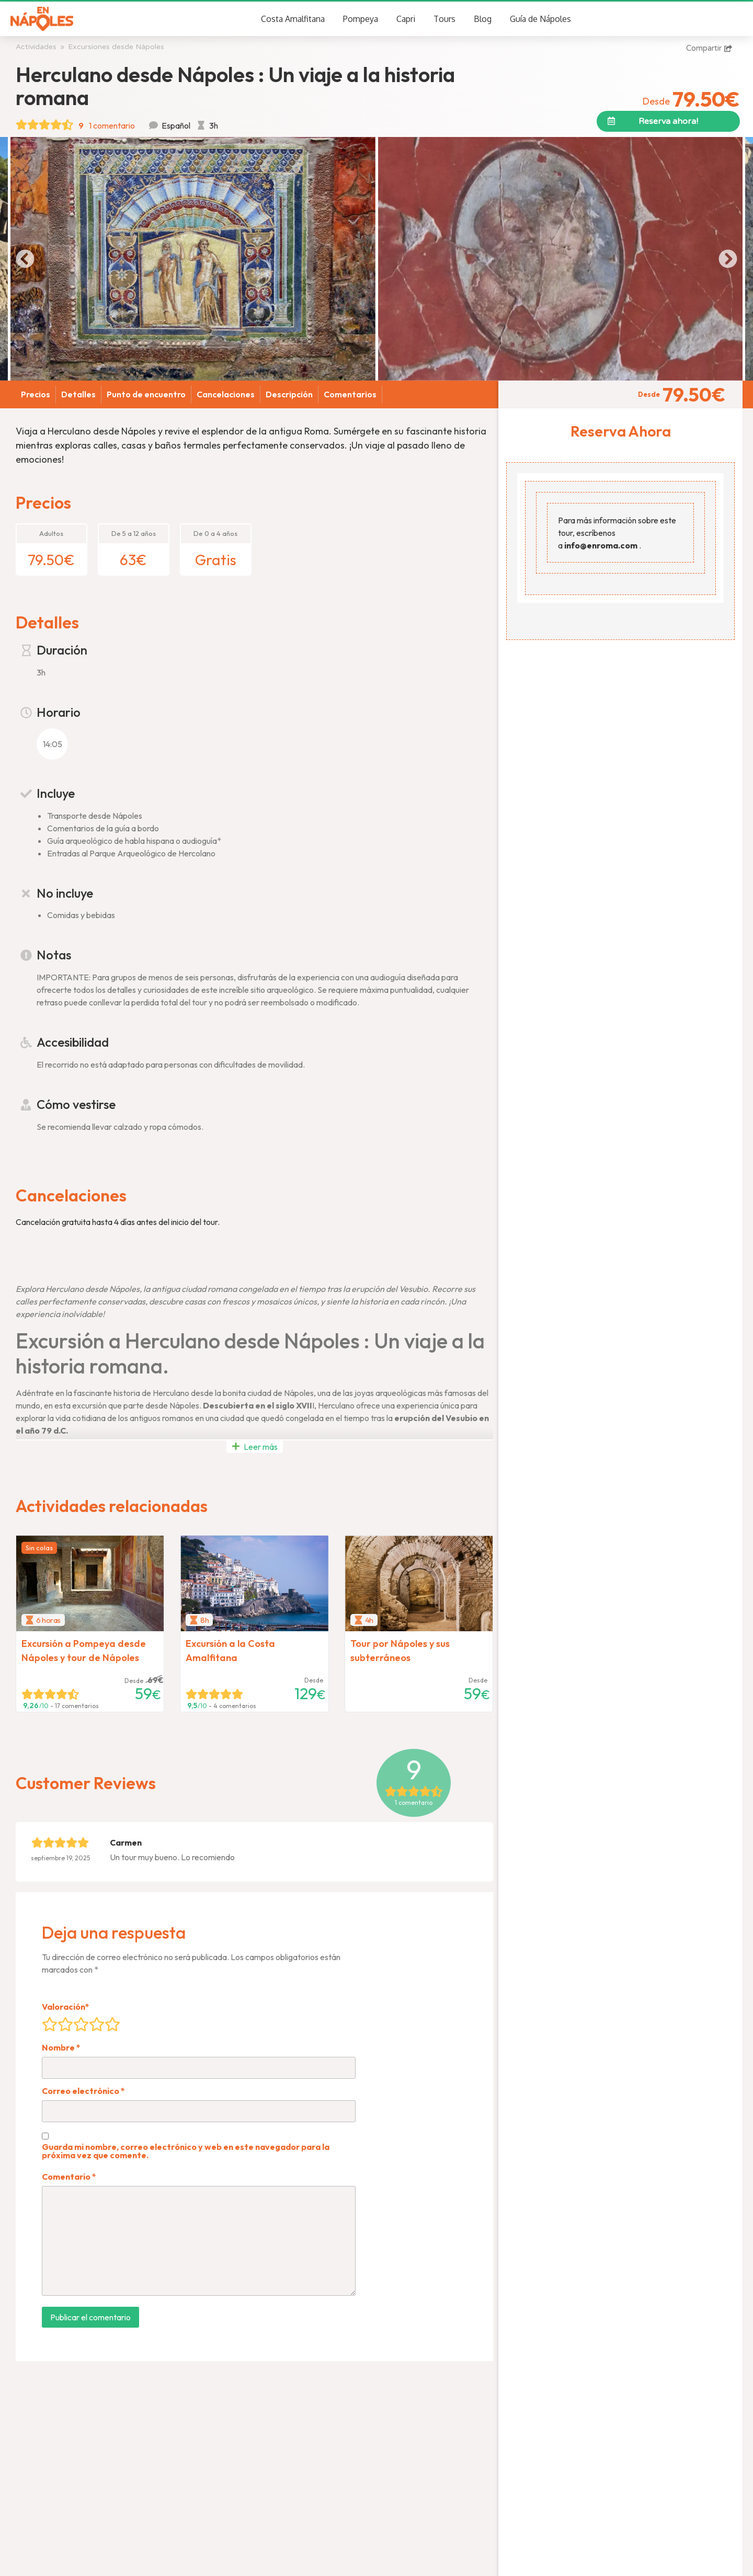 The image size is (753, 2576). I want to click on Sin colas, so click(39, 1547).